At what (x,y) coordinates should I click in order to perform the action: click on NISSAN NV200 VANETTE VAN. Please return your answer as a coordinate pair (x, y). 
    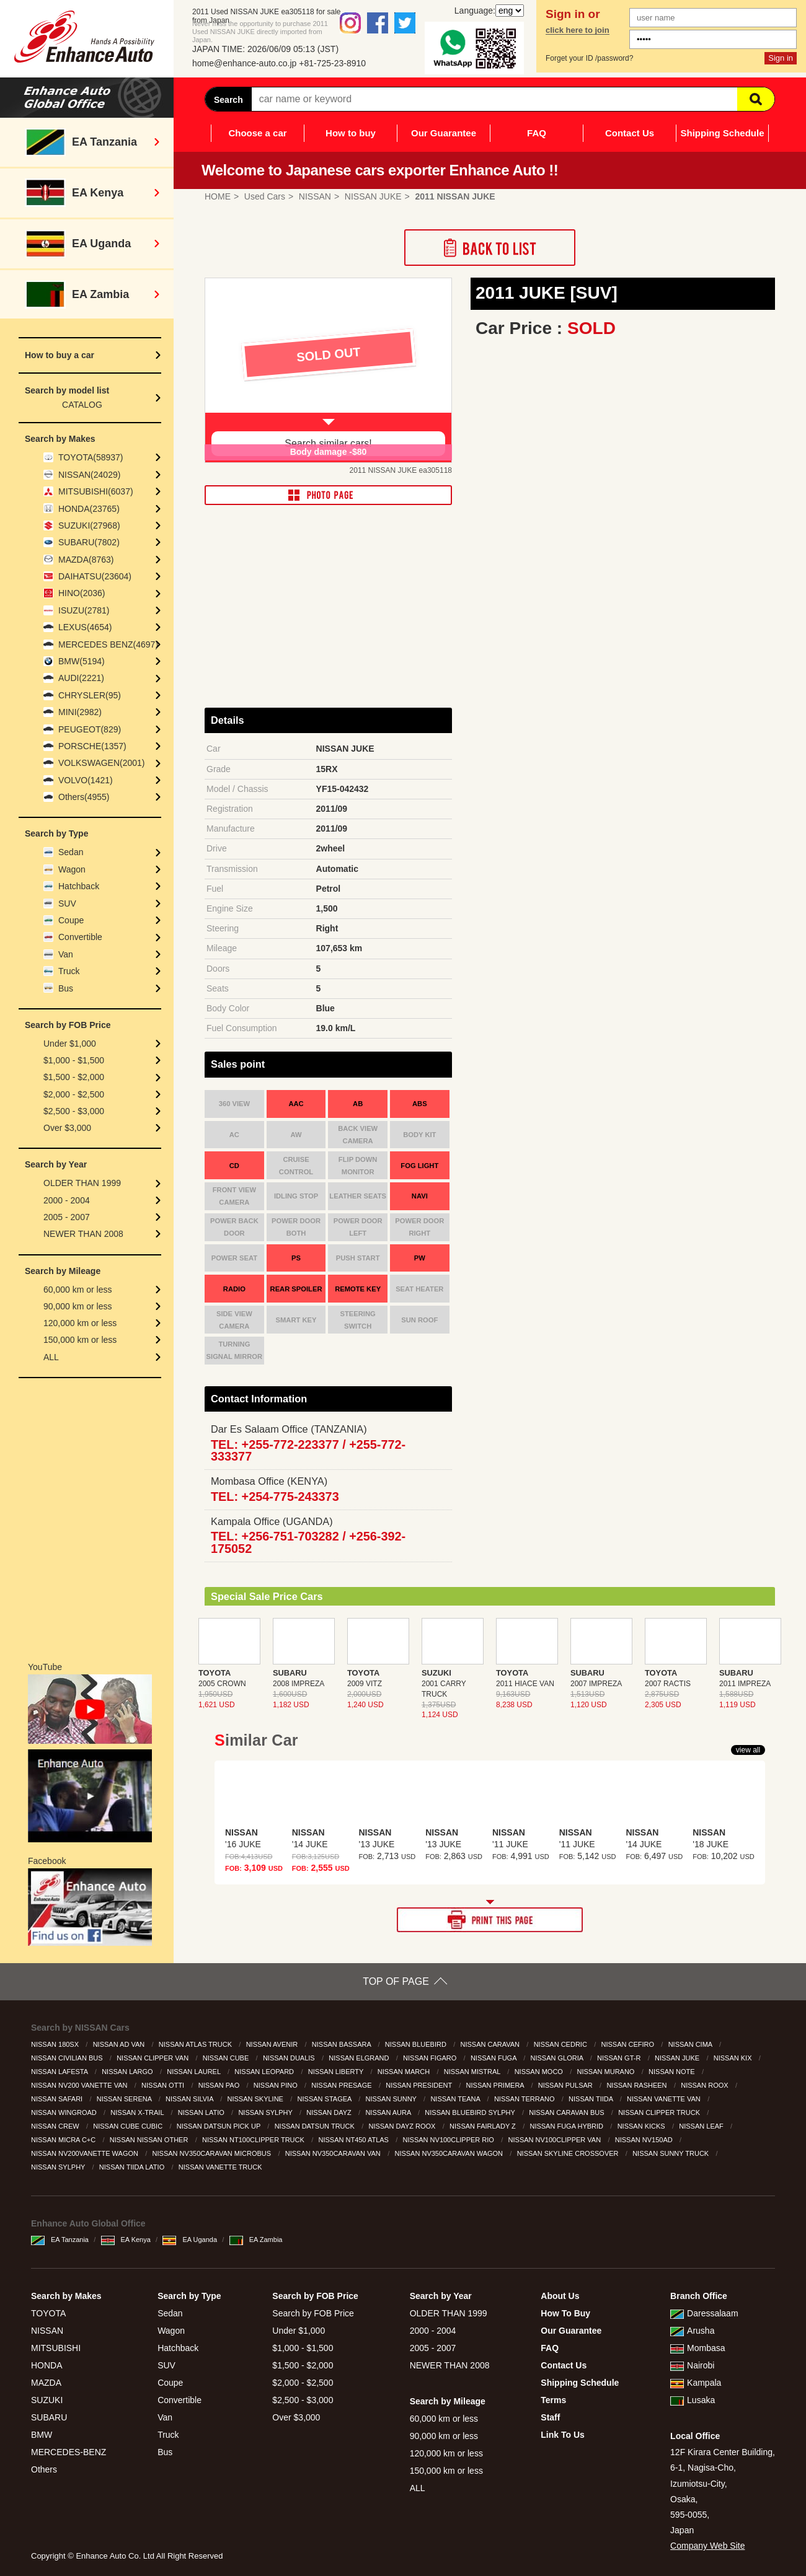
    Looking at the image, I should click on (80, 2085).